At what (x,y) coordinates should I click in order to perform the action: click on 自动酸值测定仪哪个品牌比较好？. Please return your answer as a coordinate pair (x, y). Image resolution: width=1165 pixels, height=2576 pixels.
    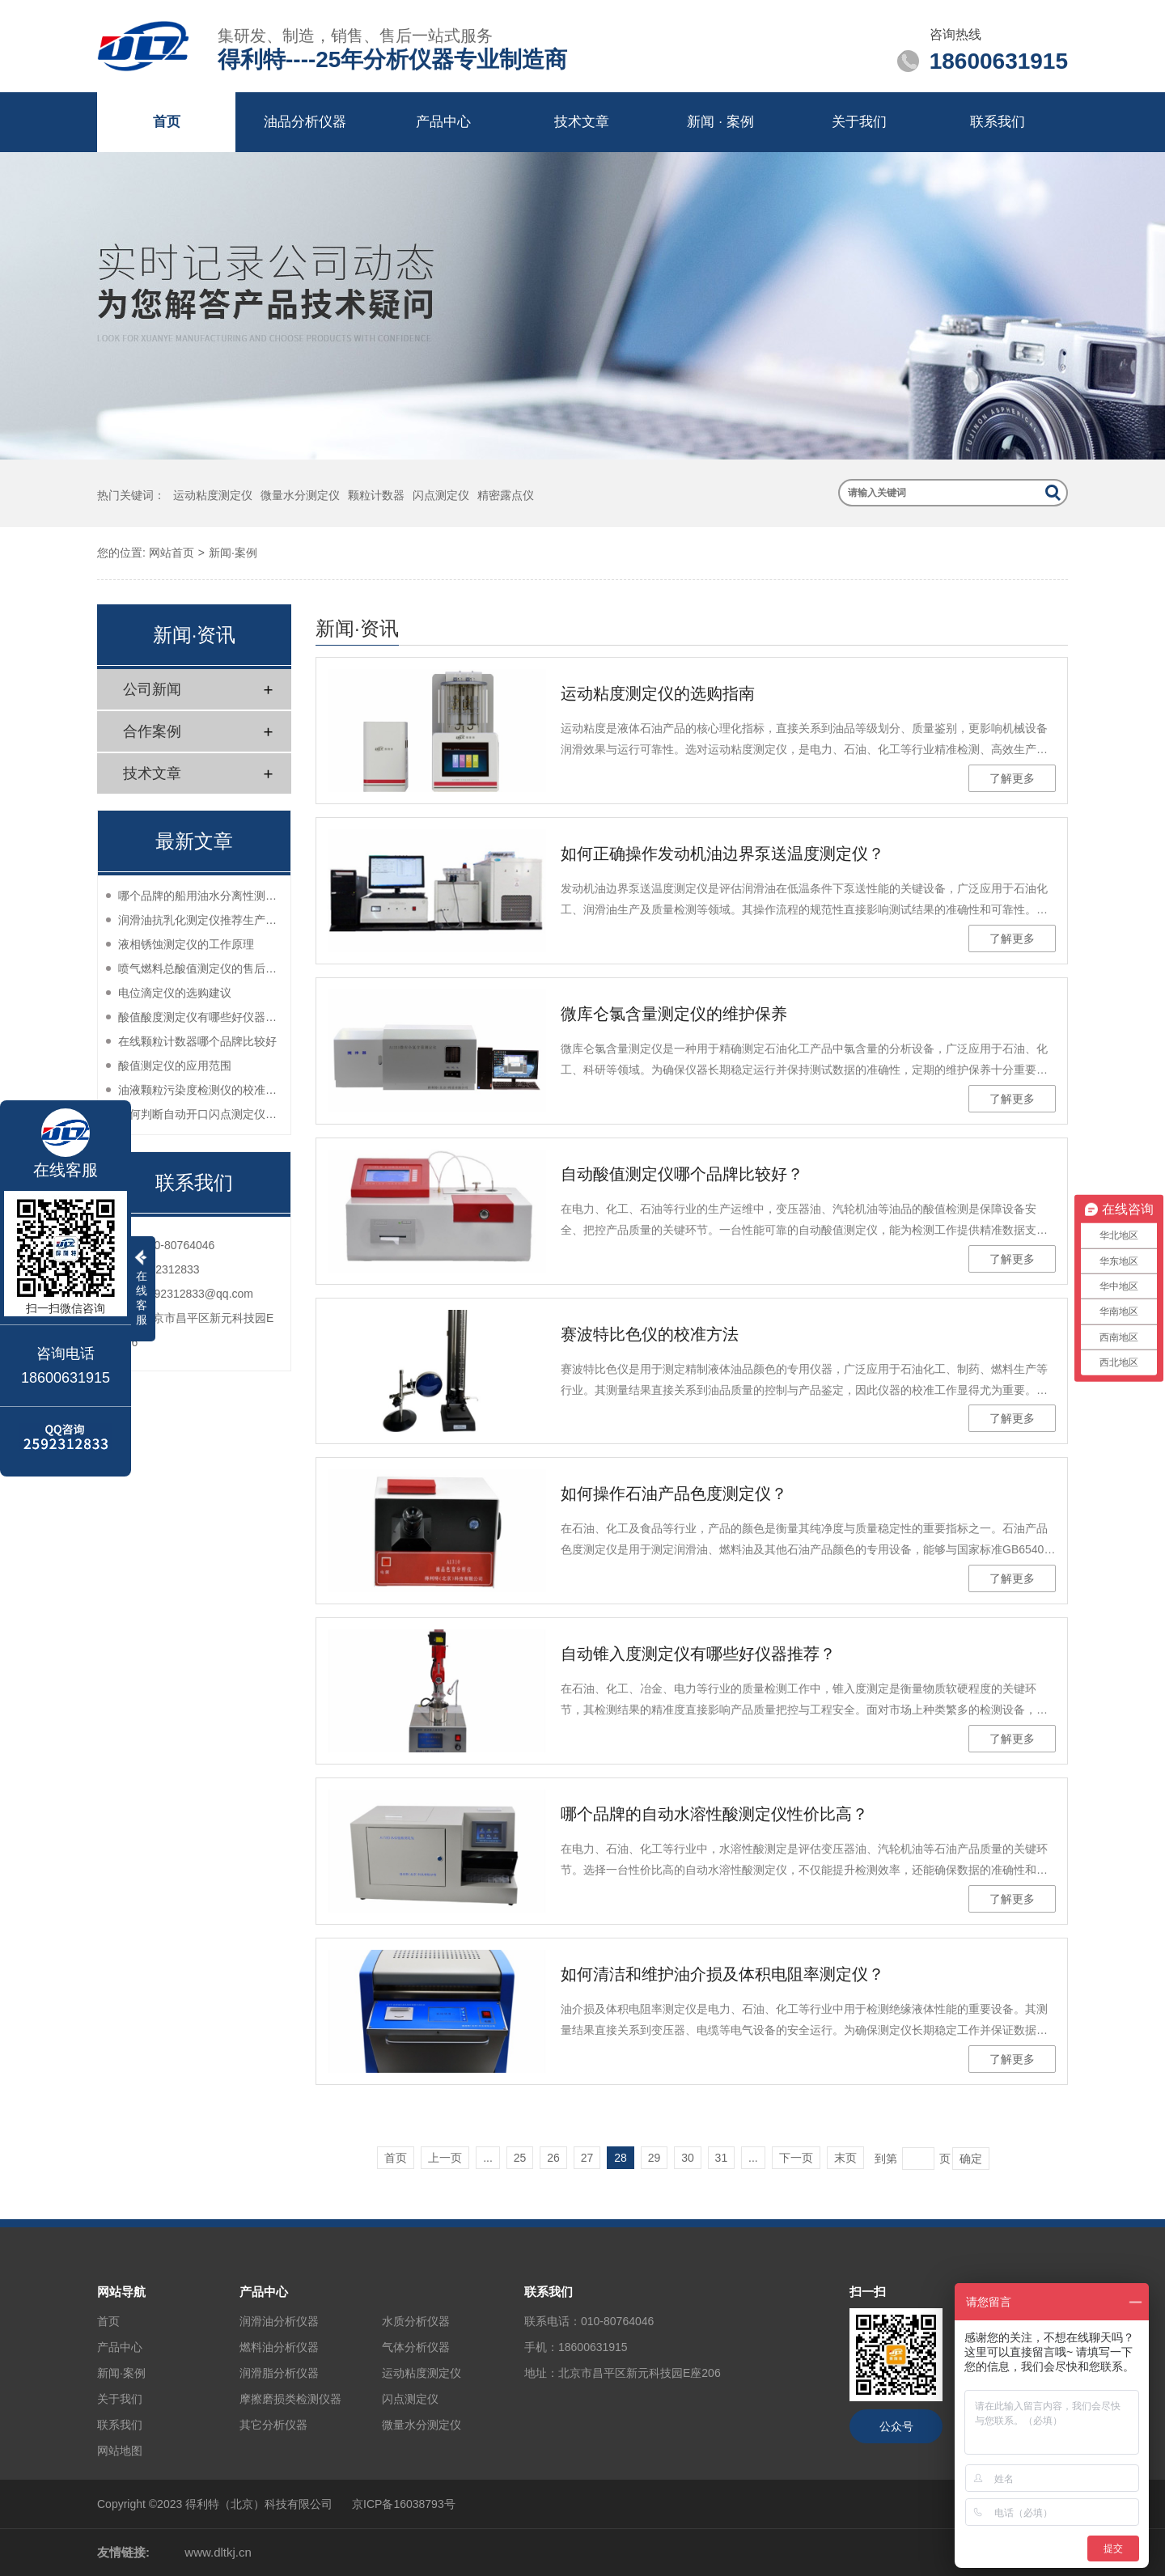
    Looking at the image, I should click on (682, 1174).